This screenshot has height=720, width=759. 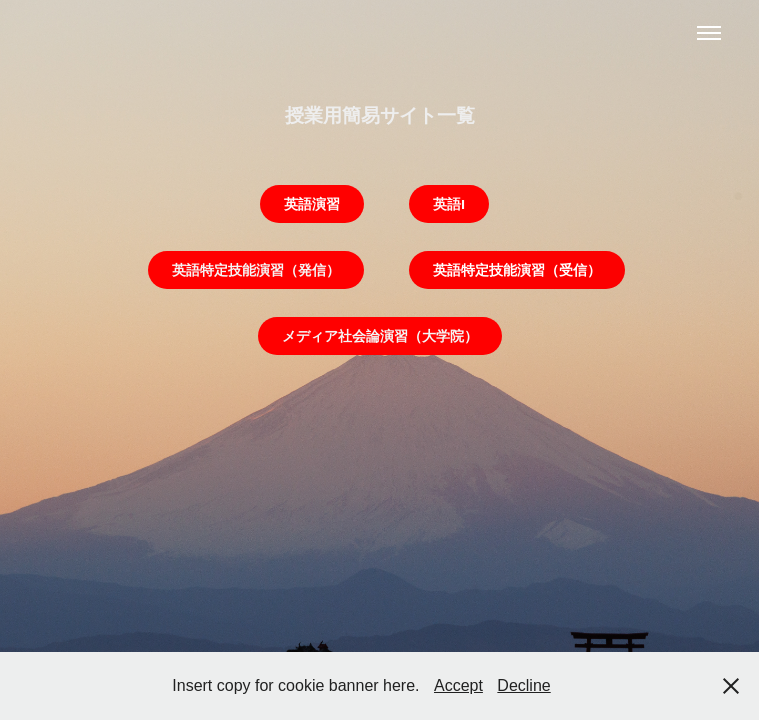 What do you see at coordinates (256, 270) in the screenshot?
I see `英語特定技能演習（発信）` at bounding box center [256, 270].